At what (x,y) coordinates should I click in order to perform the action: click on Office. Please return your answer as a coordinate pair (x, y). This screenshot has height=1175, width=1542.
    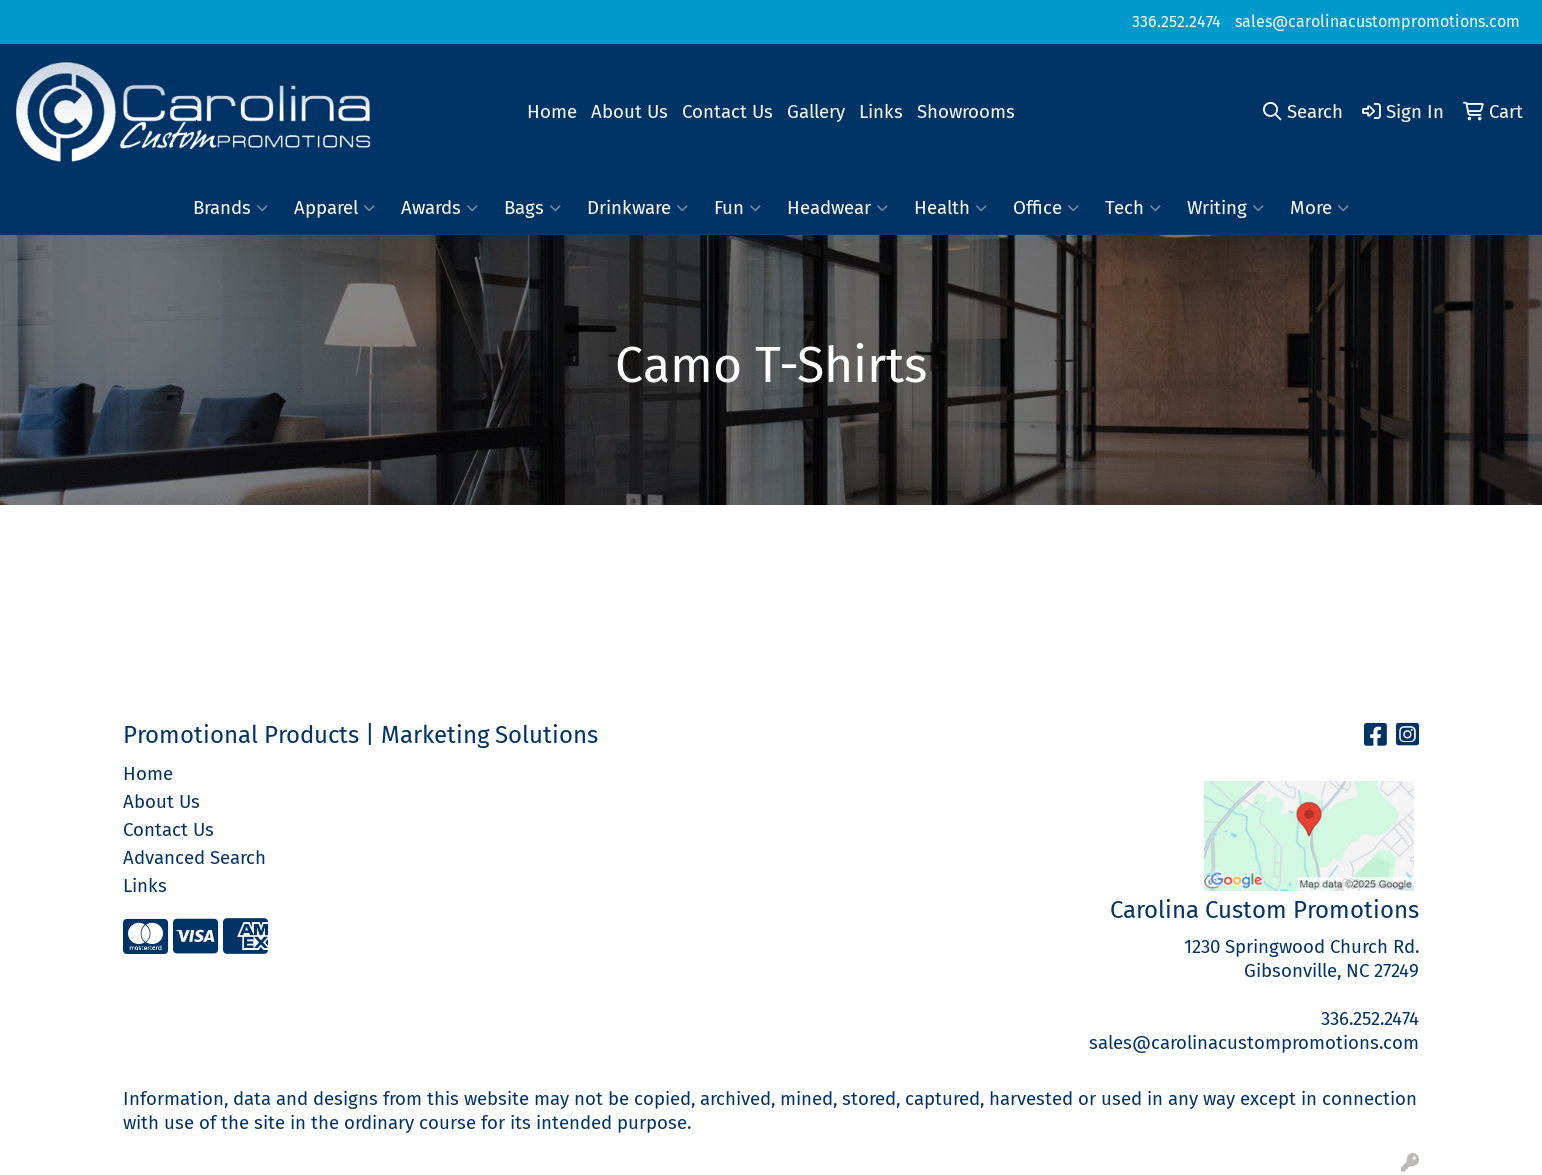
    Looking at the image, I should click on (1046, 208).